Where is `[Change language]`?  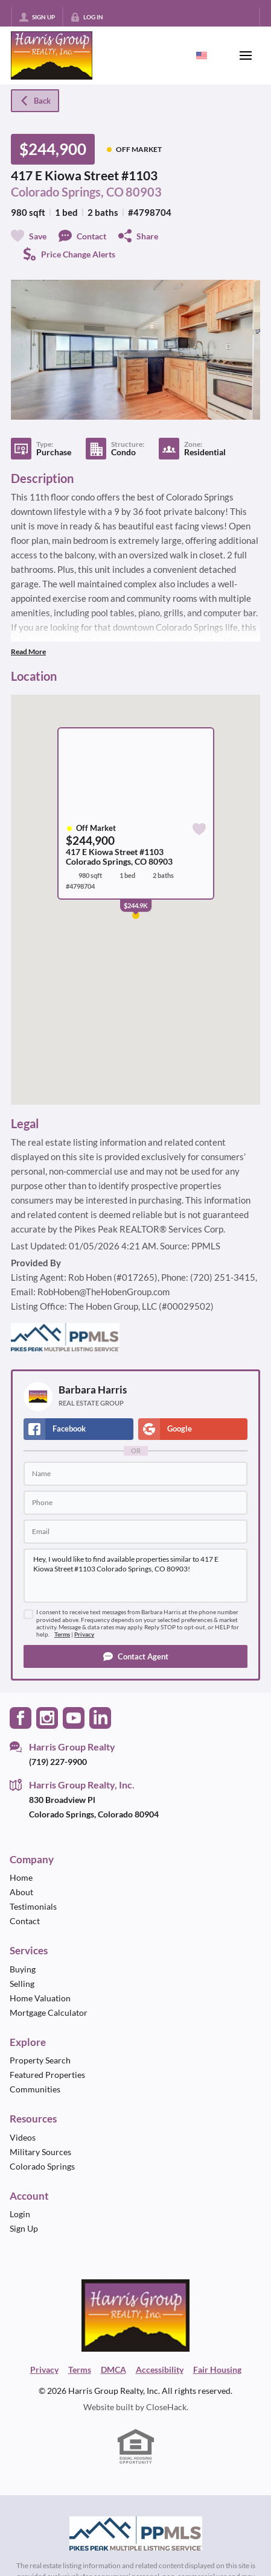 [Change language] is located at coordinates (201, 55).